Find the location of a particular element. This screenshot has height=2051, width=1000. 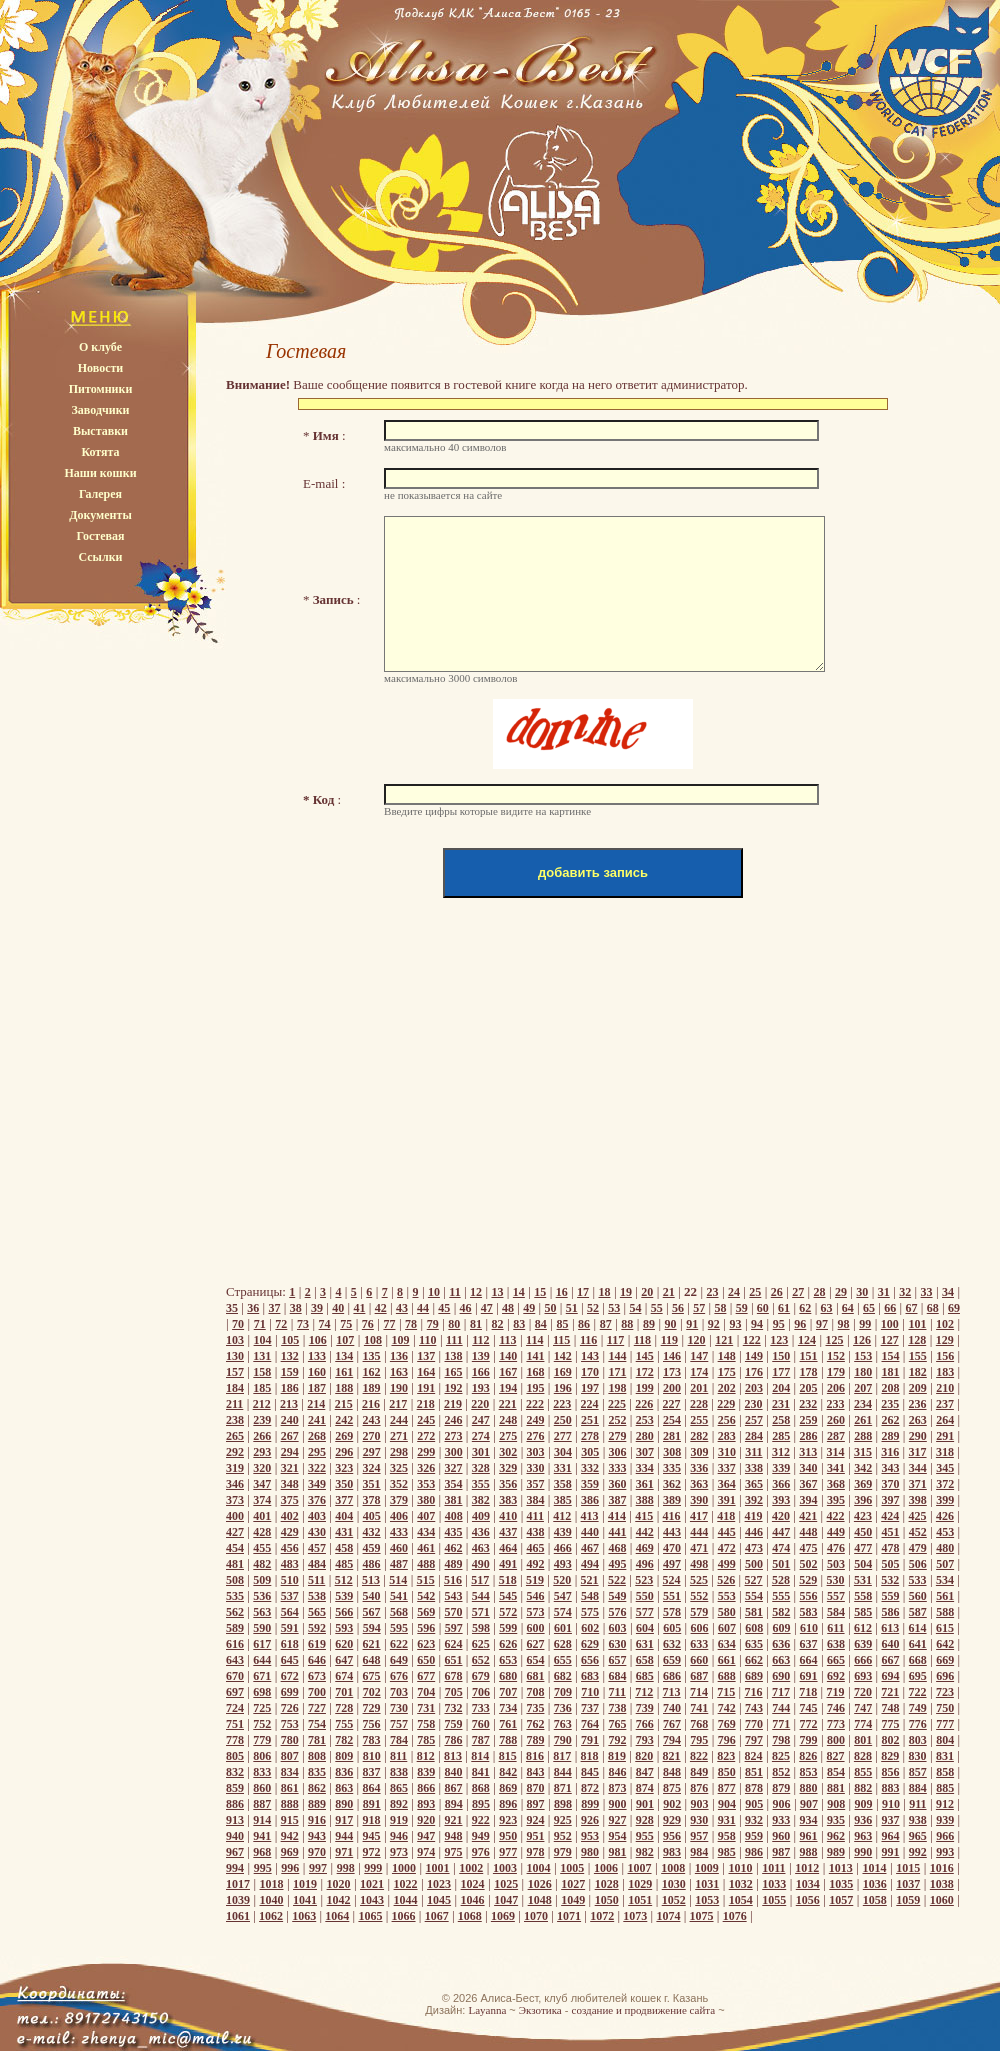

702 is located at coordinates (372, 1692).